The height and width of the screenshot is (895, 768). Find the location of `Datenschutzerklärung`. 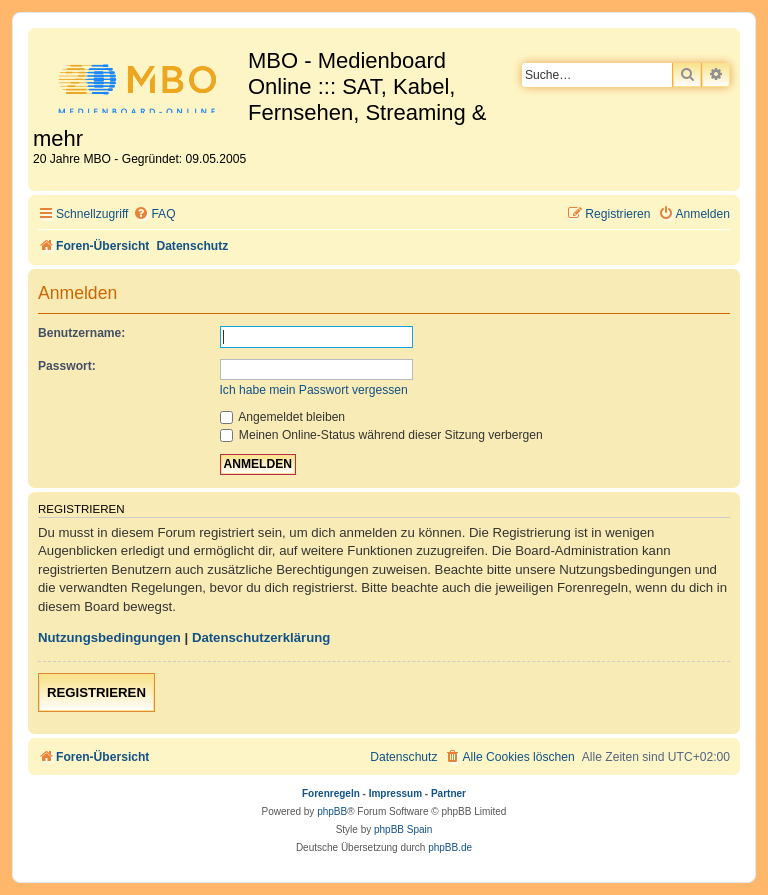

Datenschutzerklärung is located at coordinates (261, 637).